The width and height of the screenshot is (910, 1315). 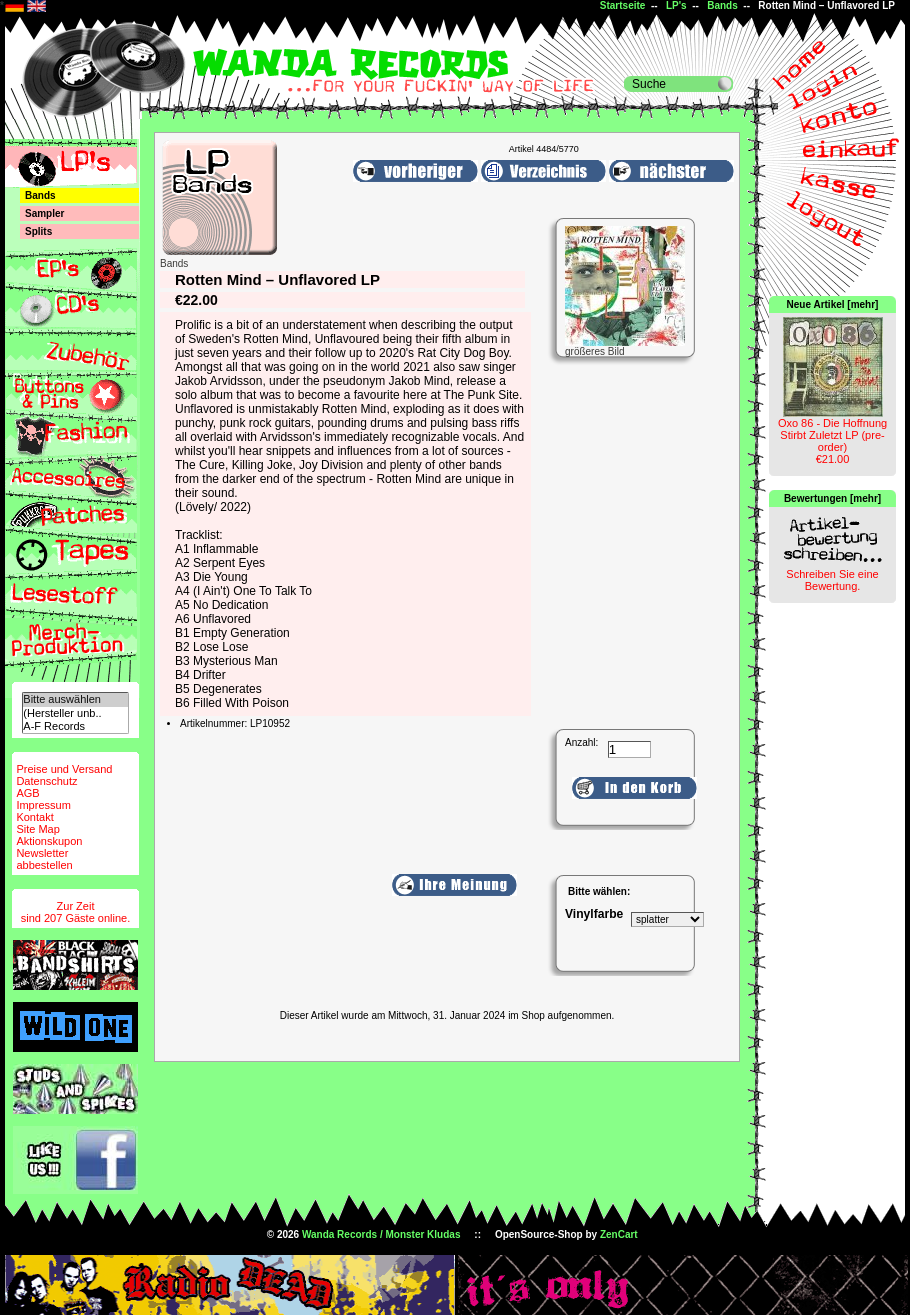 What do you see at coordinates (619, 1234) in the screenshot?
I see `ZenCart` at bounding box center [619, 1234].